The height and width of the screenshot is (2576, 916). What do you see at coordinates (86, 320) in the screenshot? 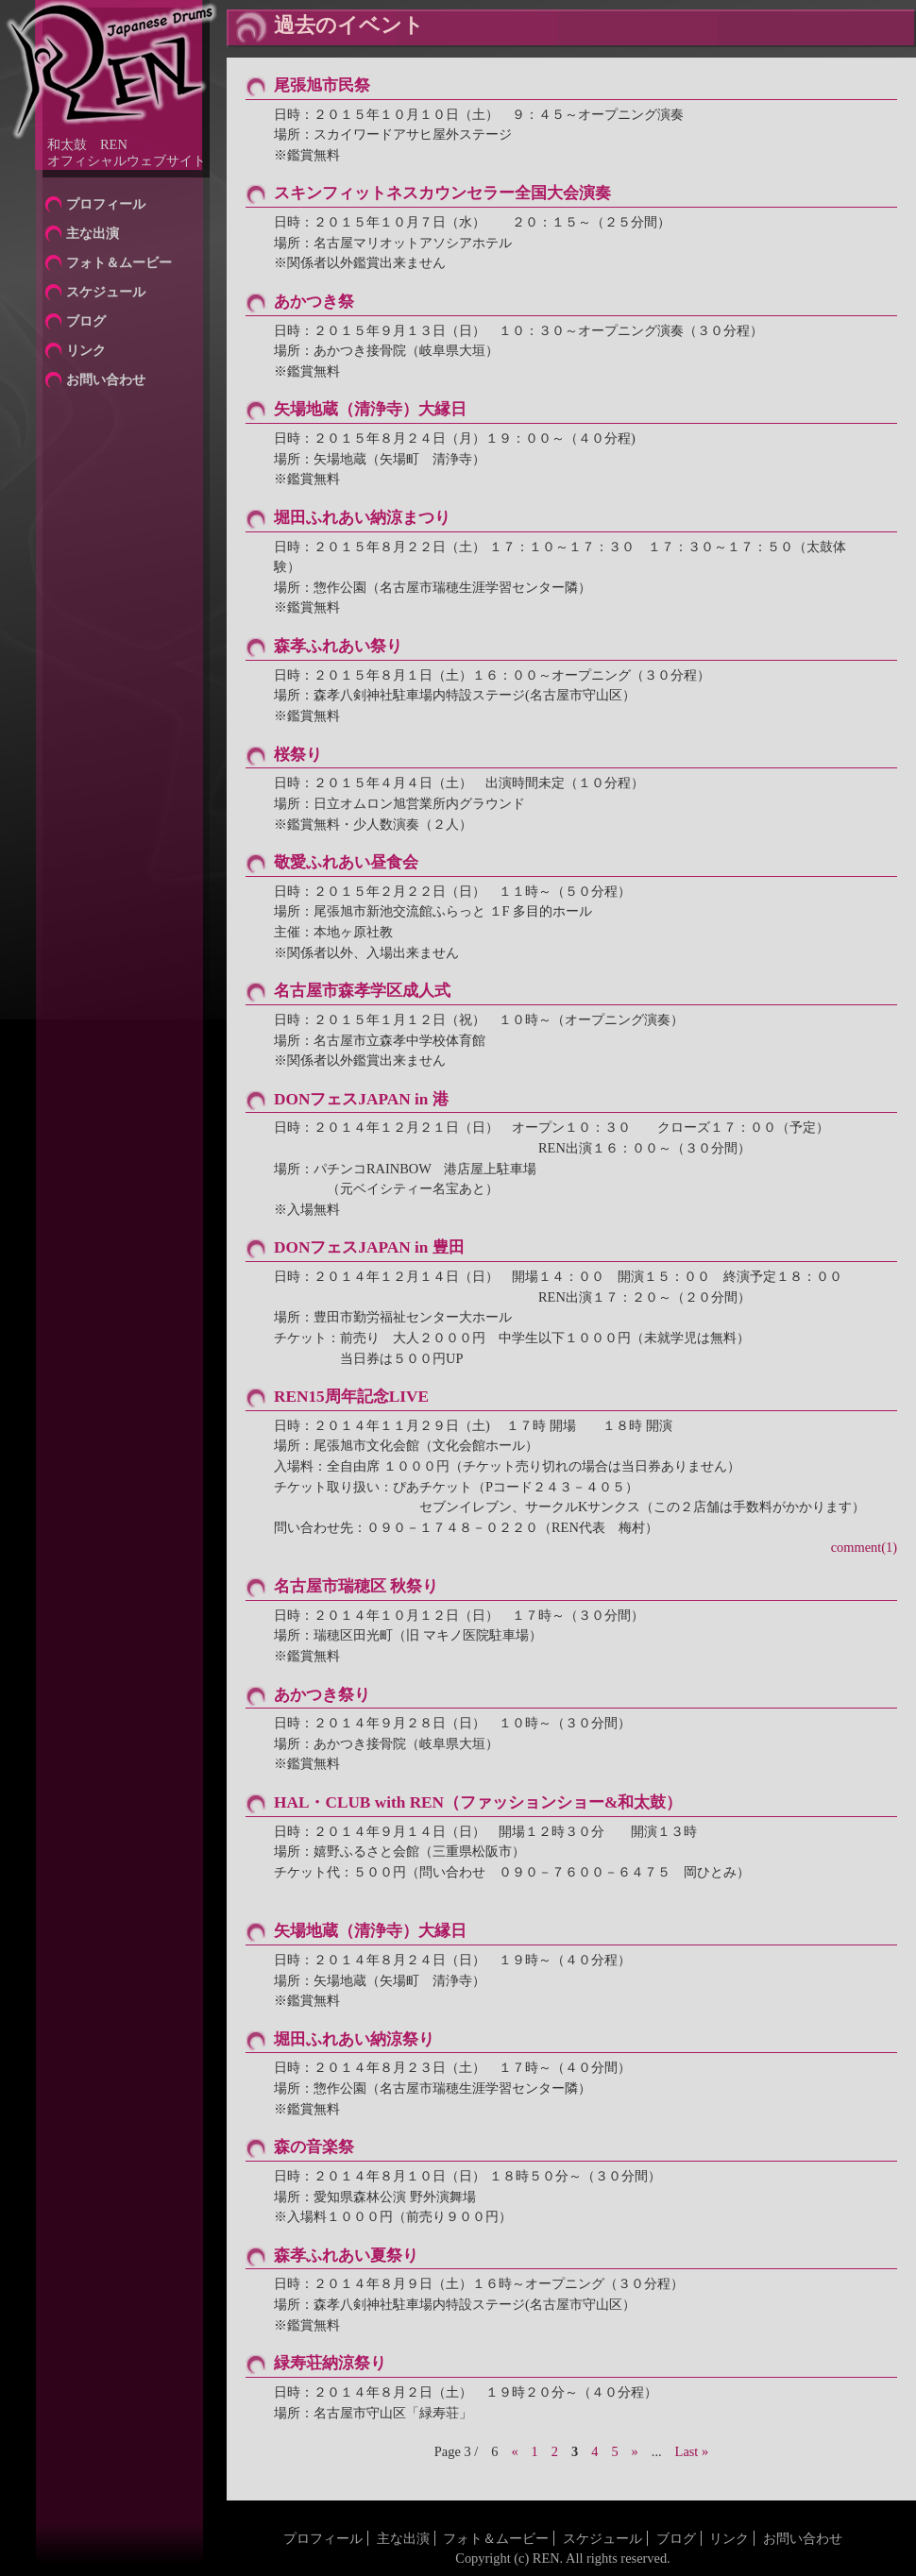
I see `ブログ` at bounding box center [86, 320].